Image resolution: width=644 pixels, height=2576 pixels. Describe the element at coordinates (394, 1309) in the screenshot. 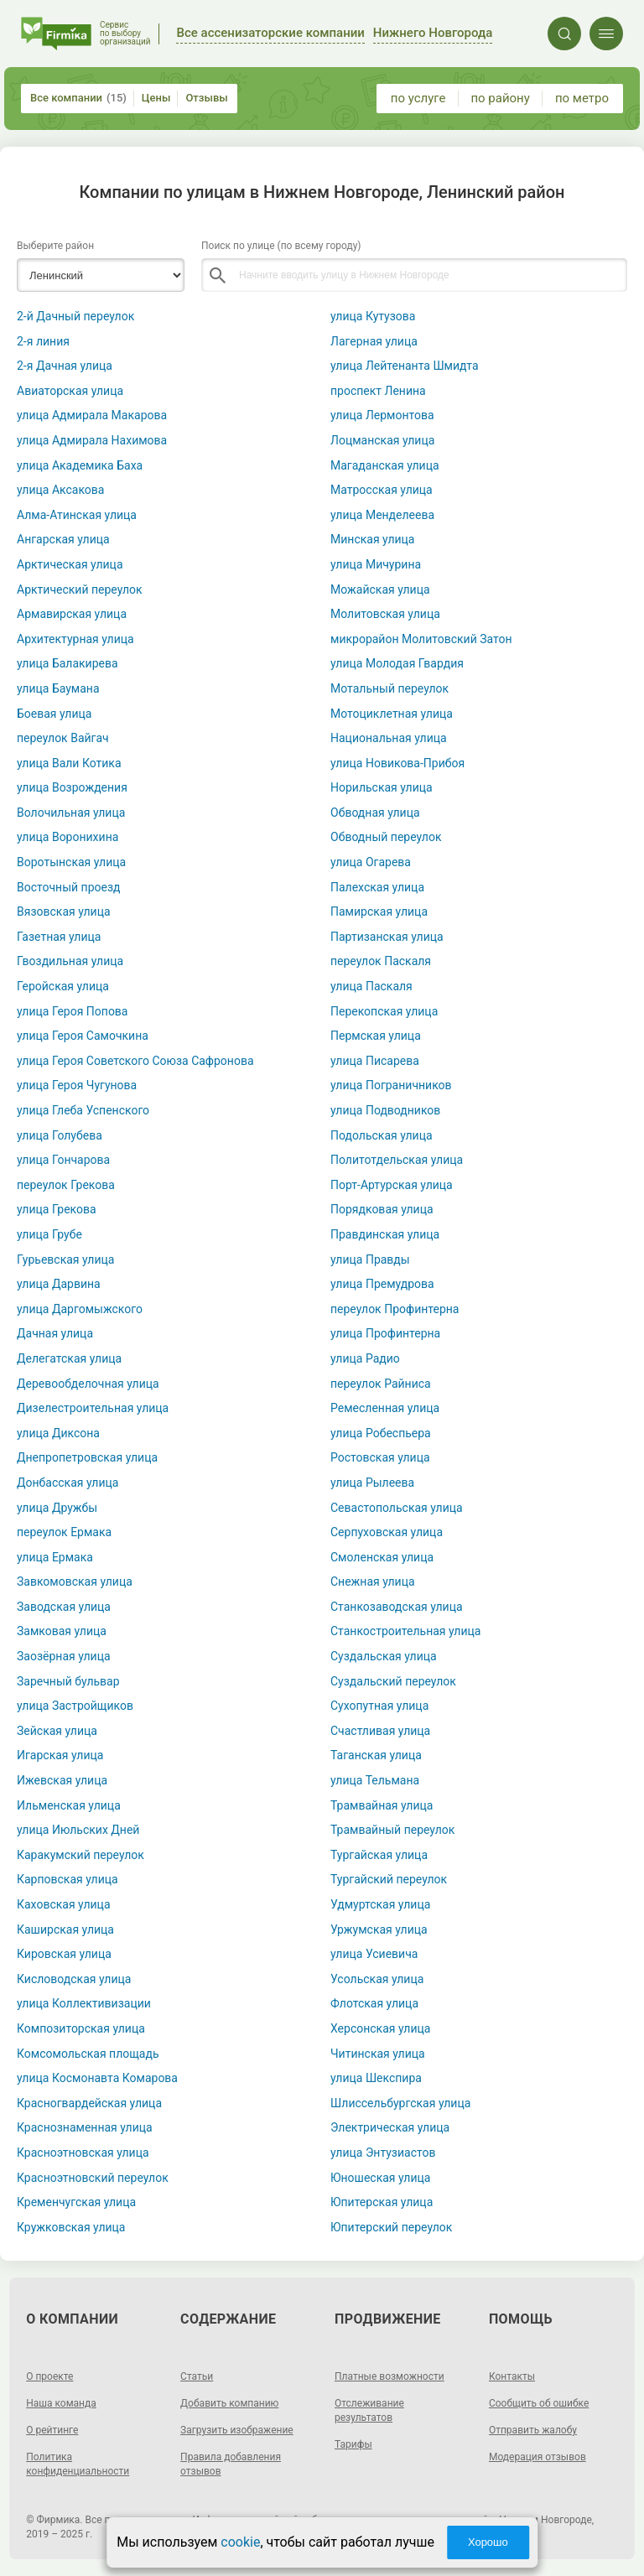

I see `переулок Профинтерна` at that location.